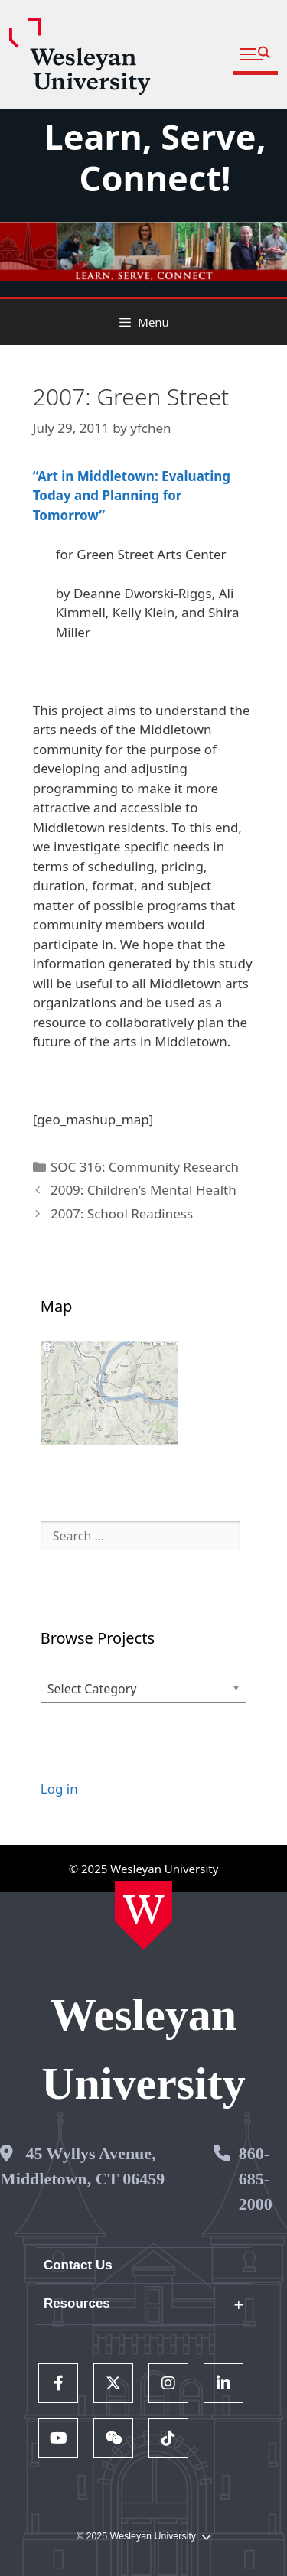  What do you see at coordinates (155, 157) in the screenshot?
I see `Learn, Serve, Connect!` at bounding box center [155, 157].